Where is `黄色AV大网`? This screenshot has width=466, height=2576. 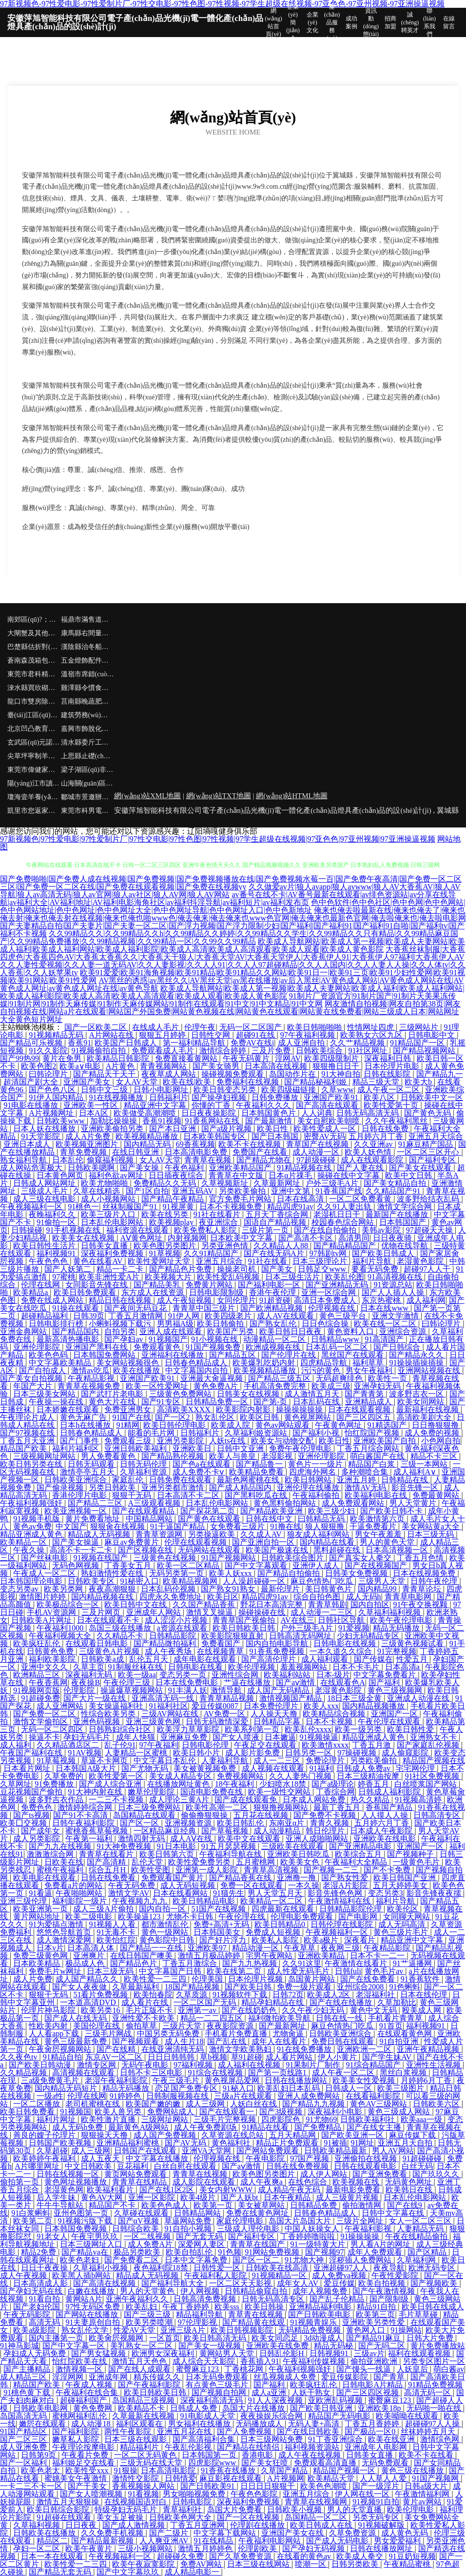 黄色AV大网 is located at coordinates (102, 2197).